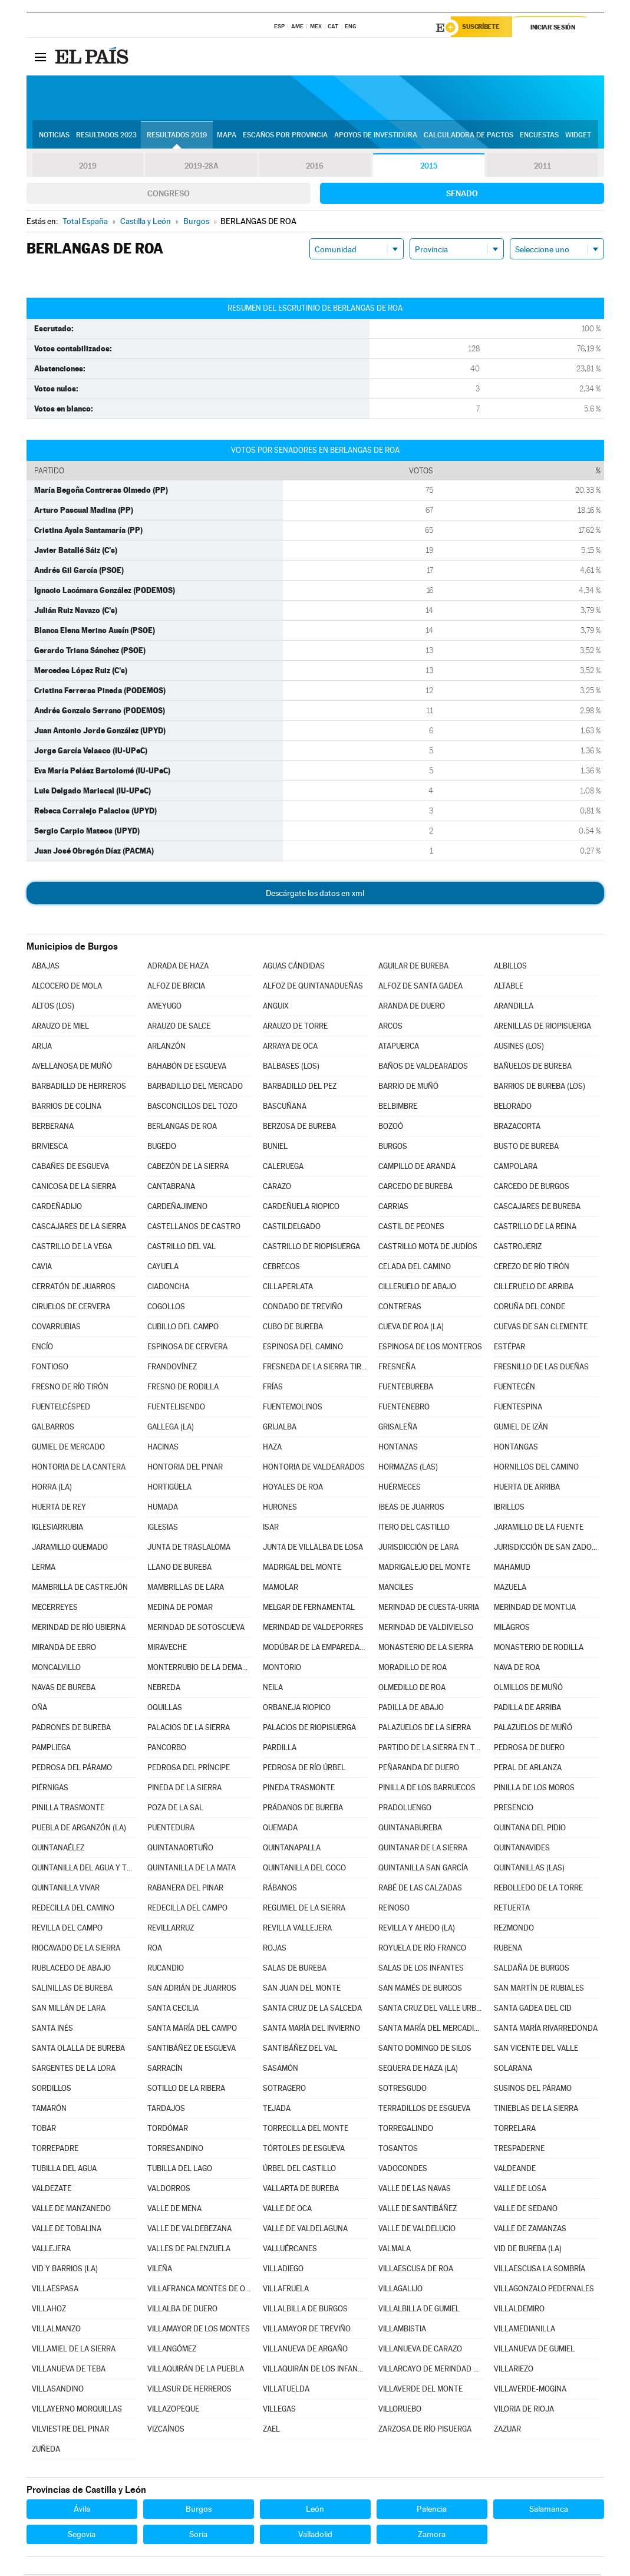 This screenshot has height=2576, width=630. Describe the element at coordinates (305, 2230) in the screenshot. I see `VALLE DE VALDELAGUNA` at that location.